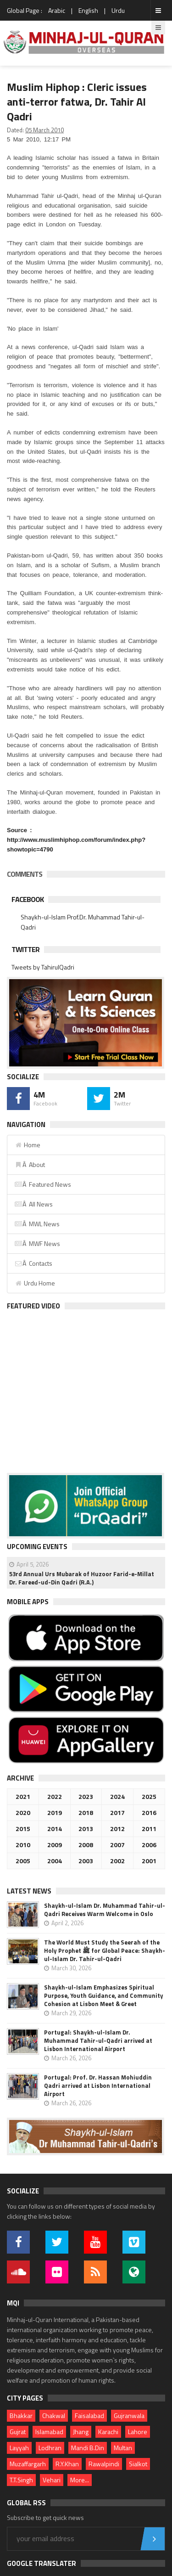 The image size is (172, 2576). Describe the element at coordinates (67, 2464) in the screenshot. I see `R.Y.Khan` at that location.